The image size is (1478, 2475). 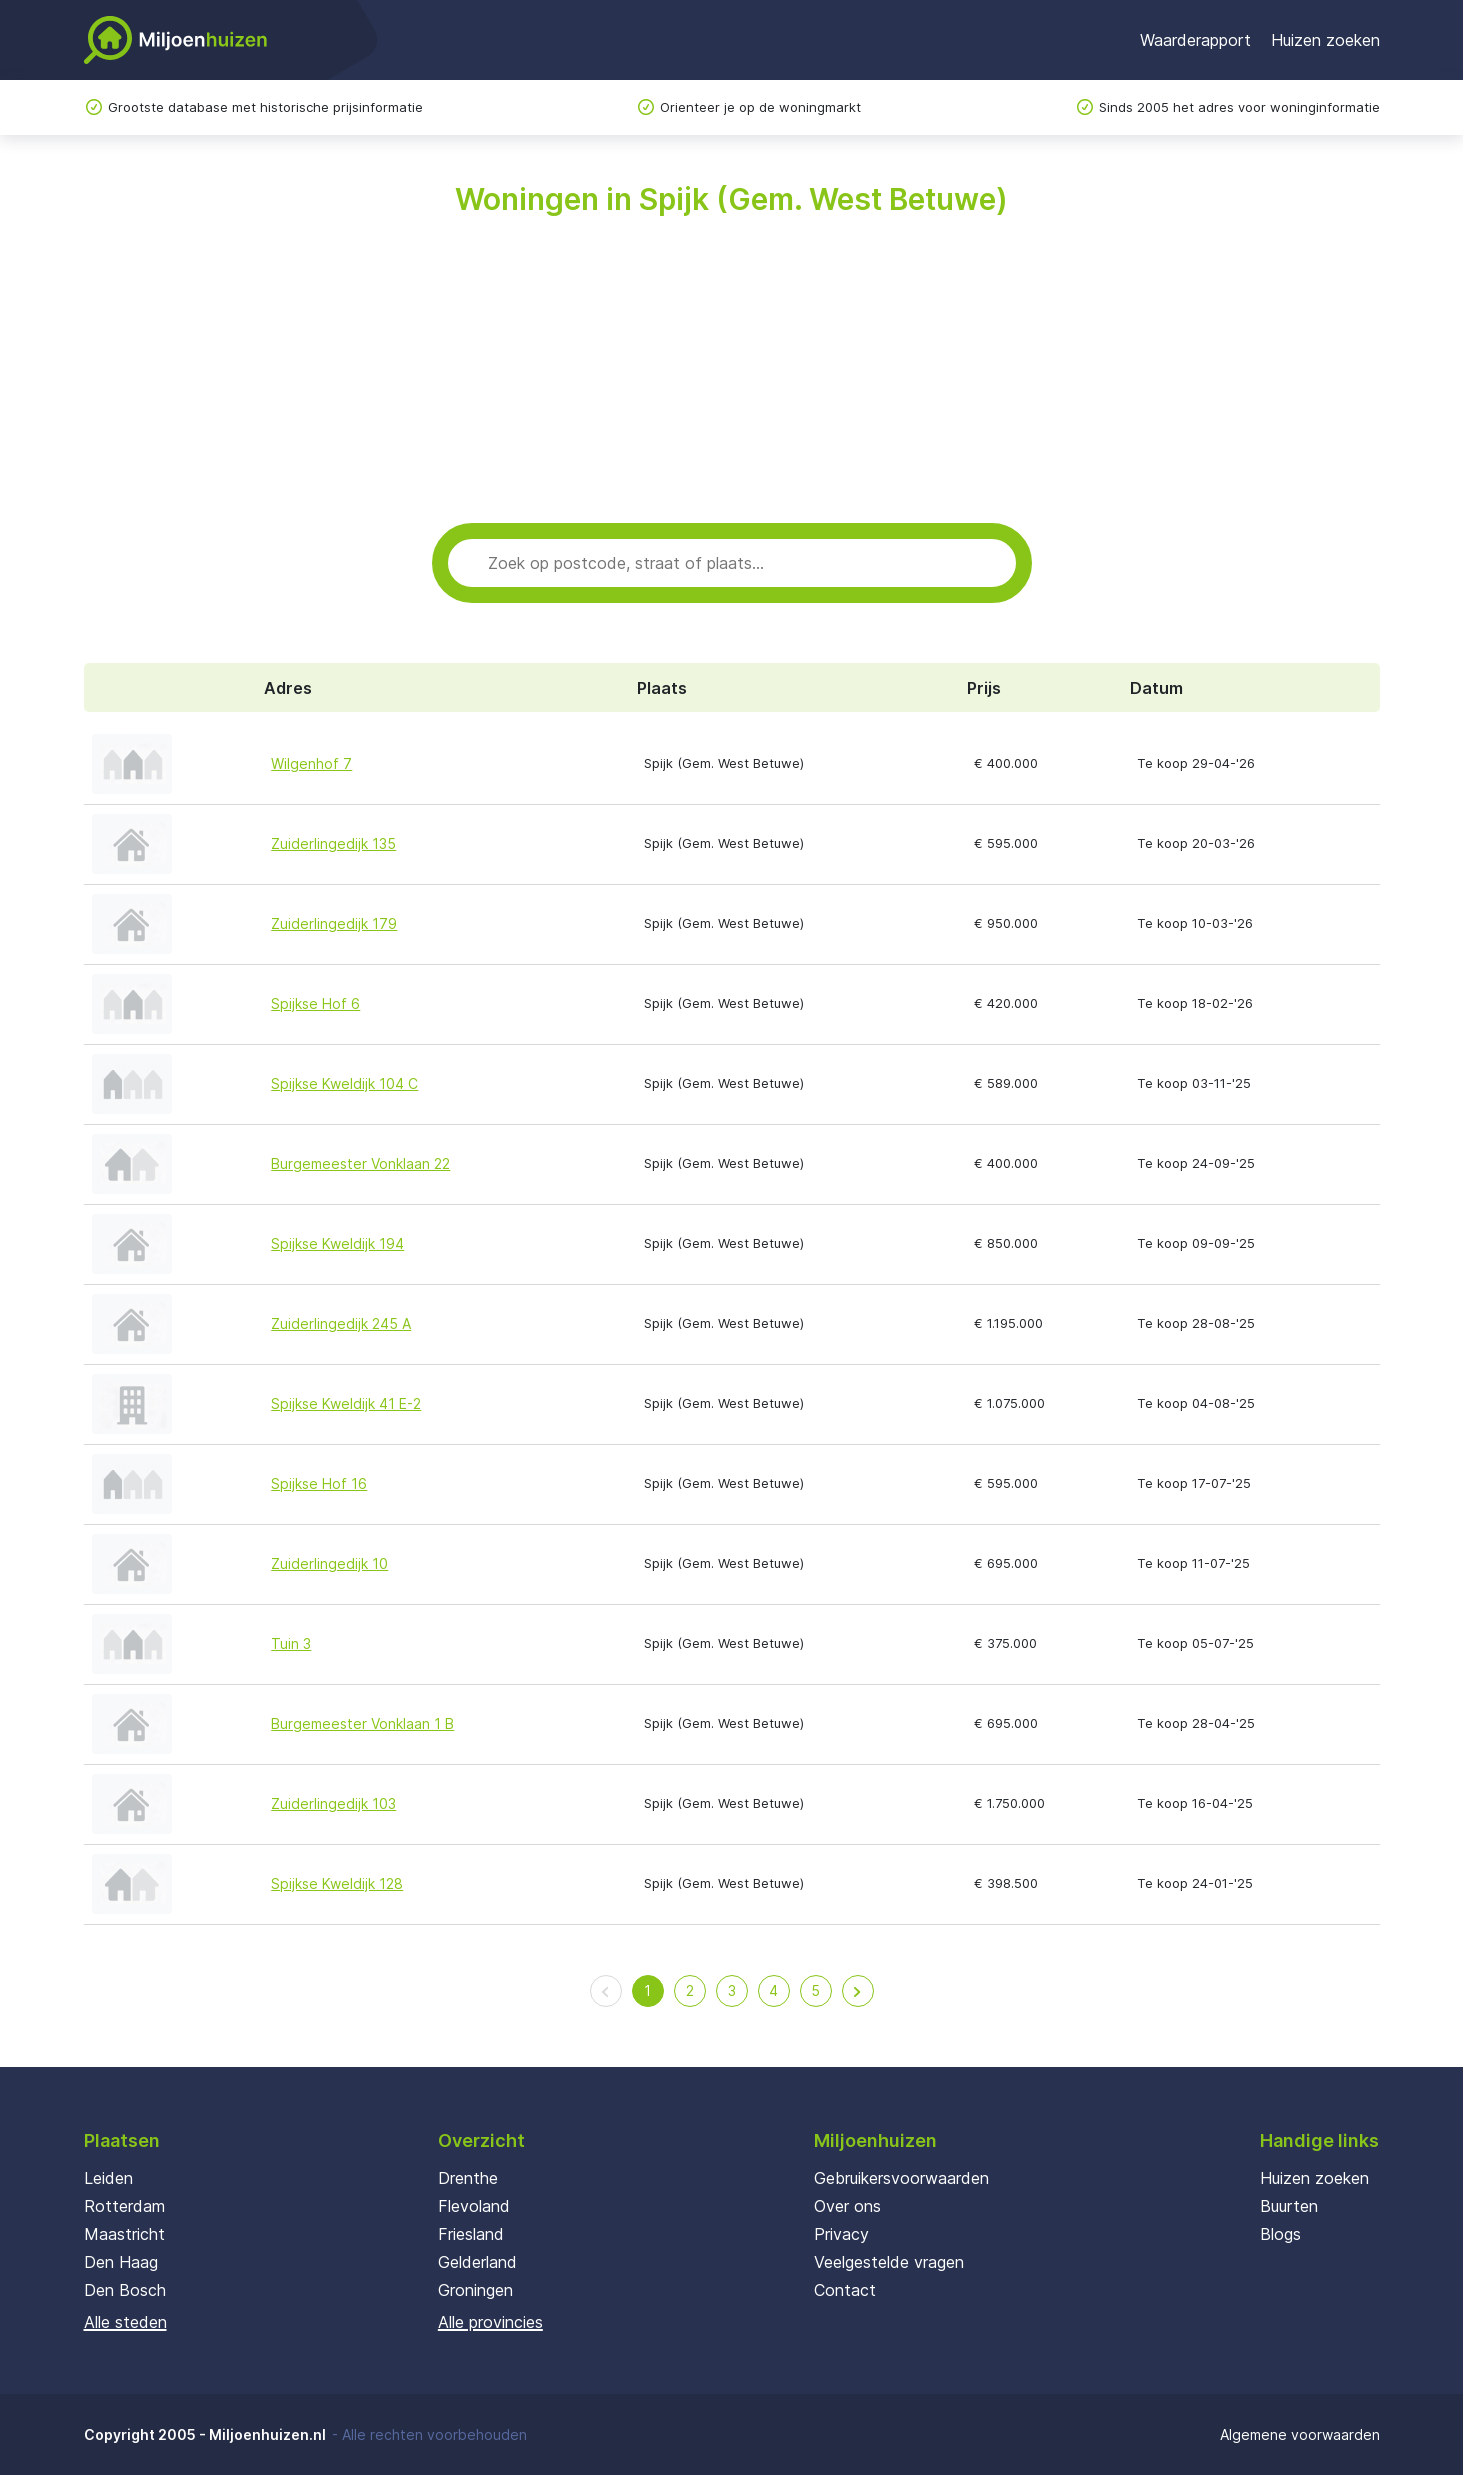 What do you see at coordinates (346, 1403) in the screenshot?
I see `Spijkse Kweldijk 41 E-2` at bounding box center [346, 1403].